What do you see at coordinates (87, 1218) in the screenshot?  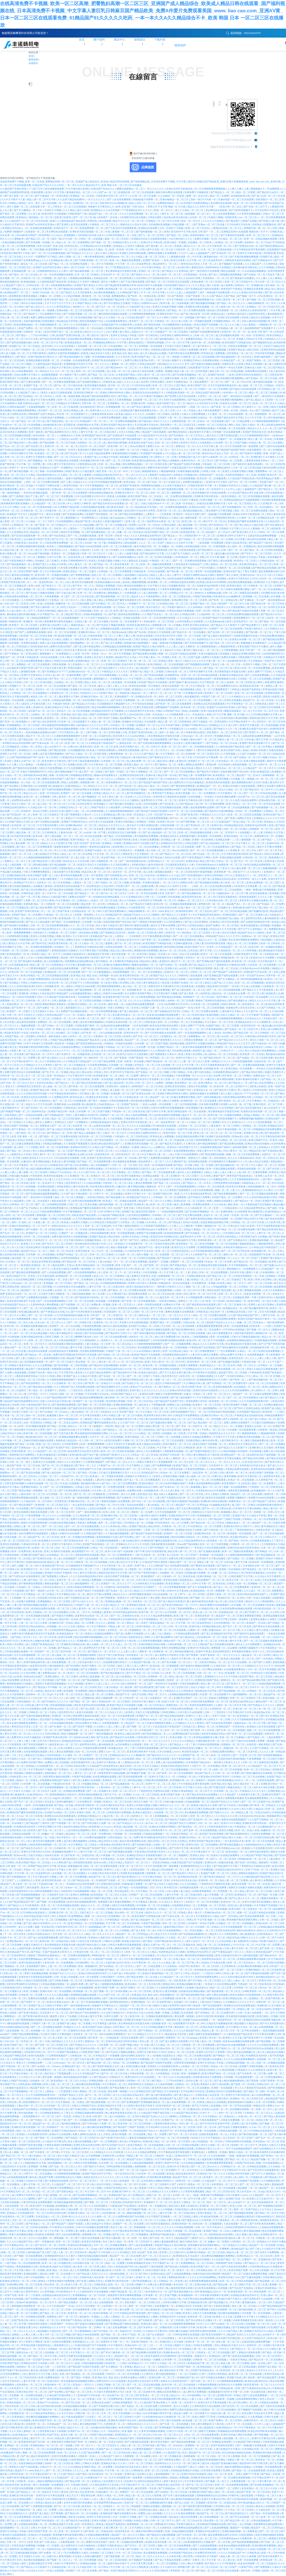 I see `公天天吃我奶躁我的比视频` at bounding box center [87, 1218].